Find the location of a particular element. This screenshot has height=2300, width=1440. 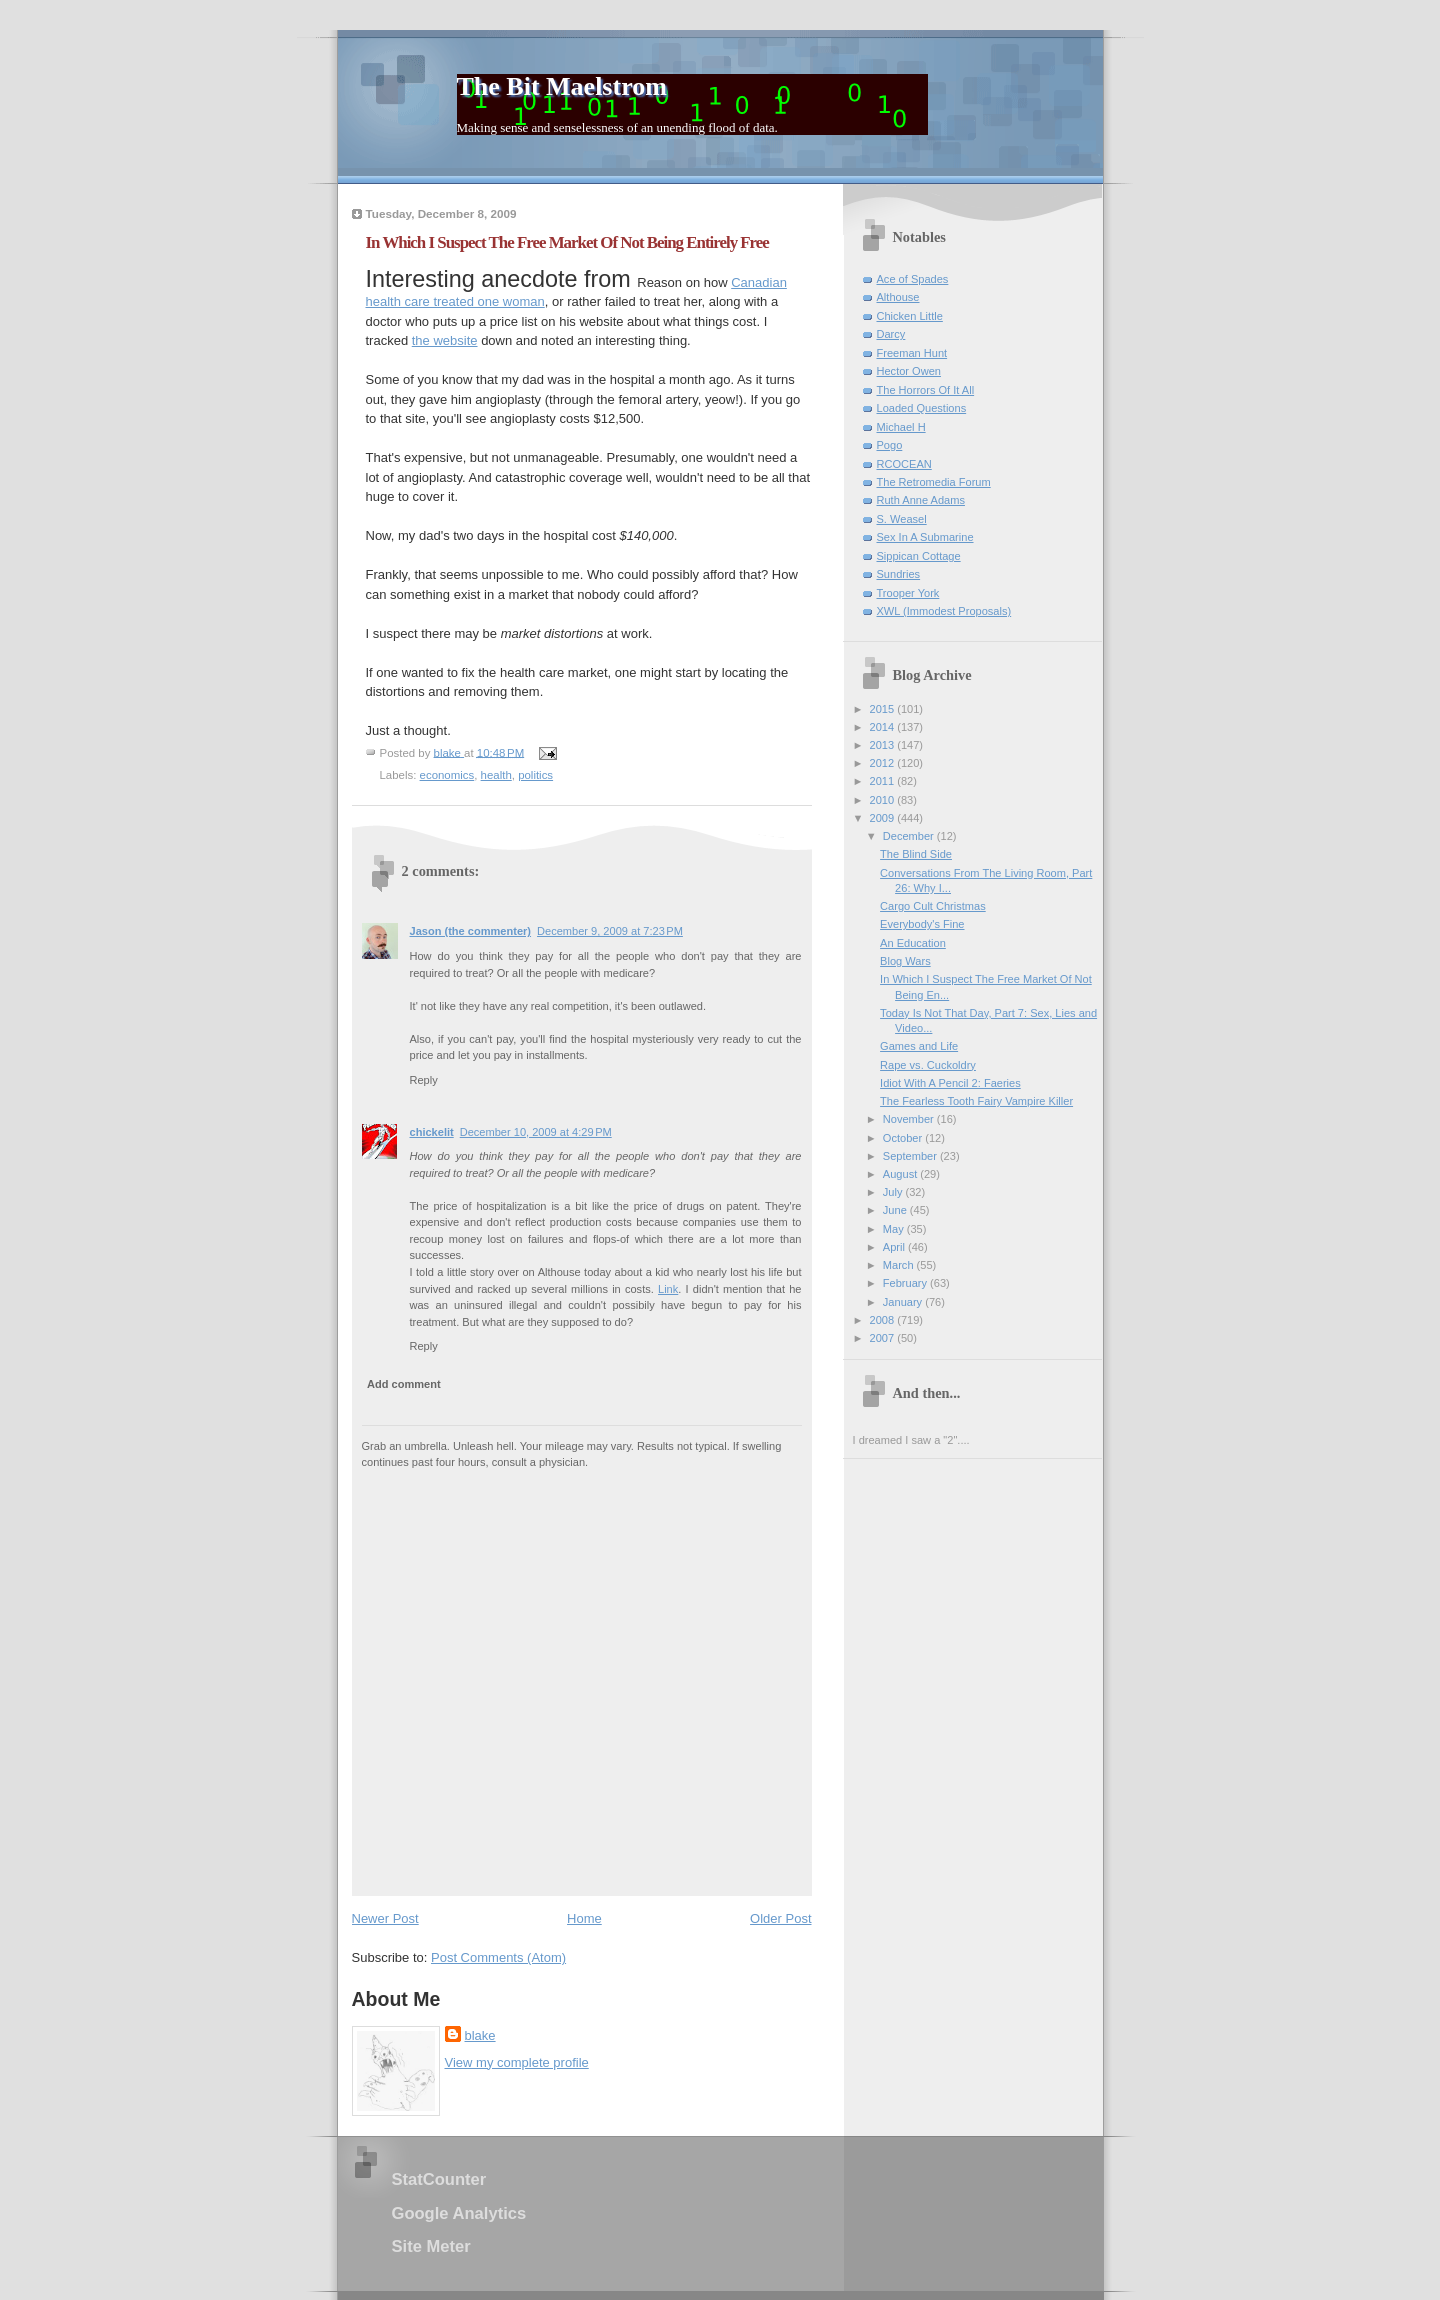

The Bit Maelstrom is located at coordinates (562, 86).